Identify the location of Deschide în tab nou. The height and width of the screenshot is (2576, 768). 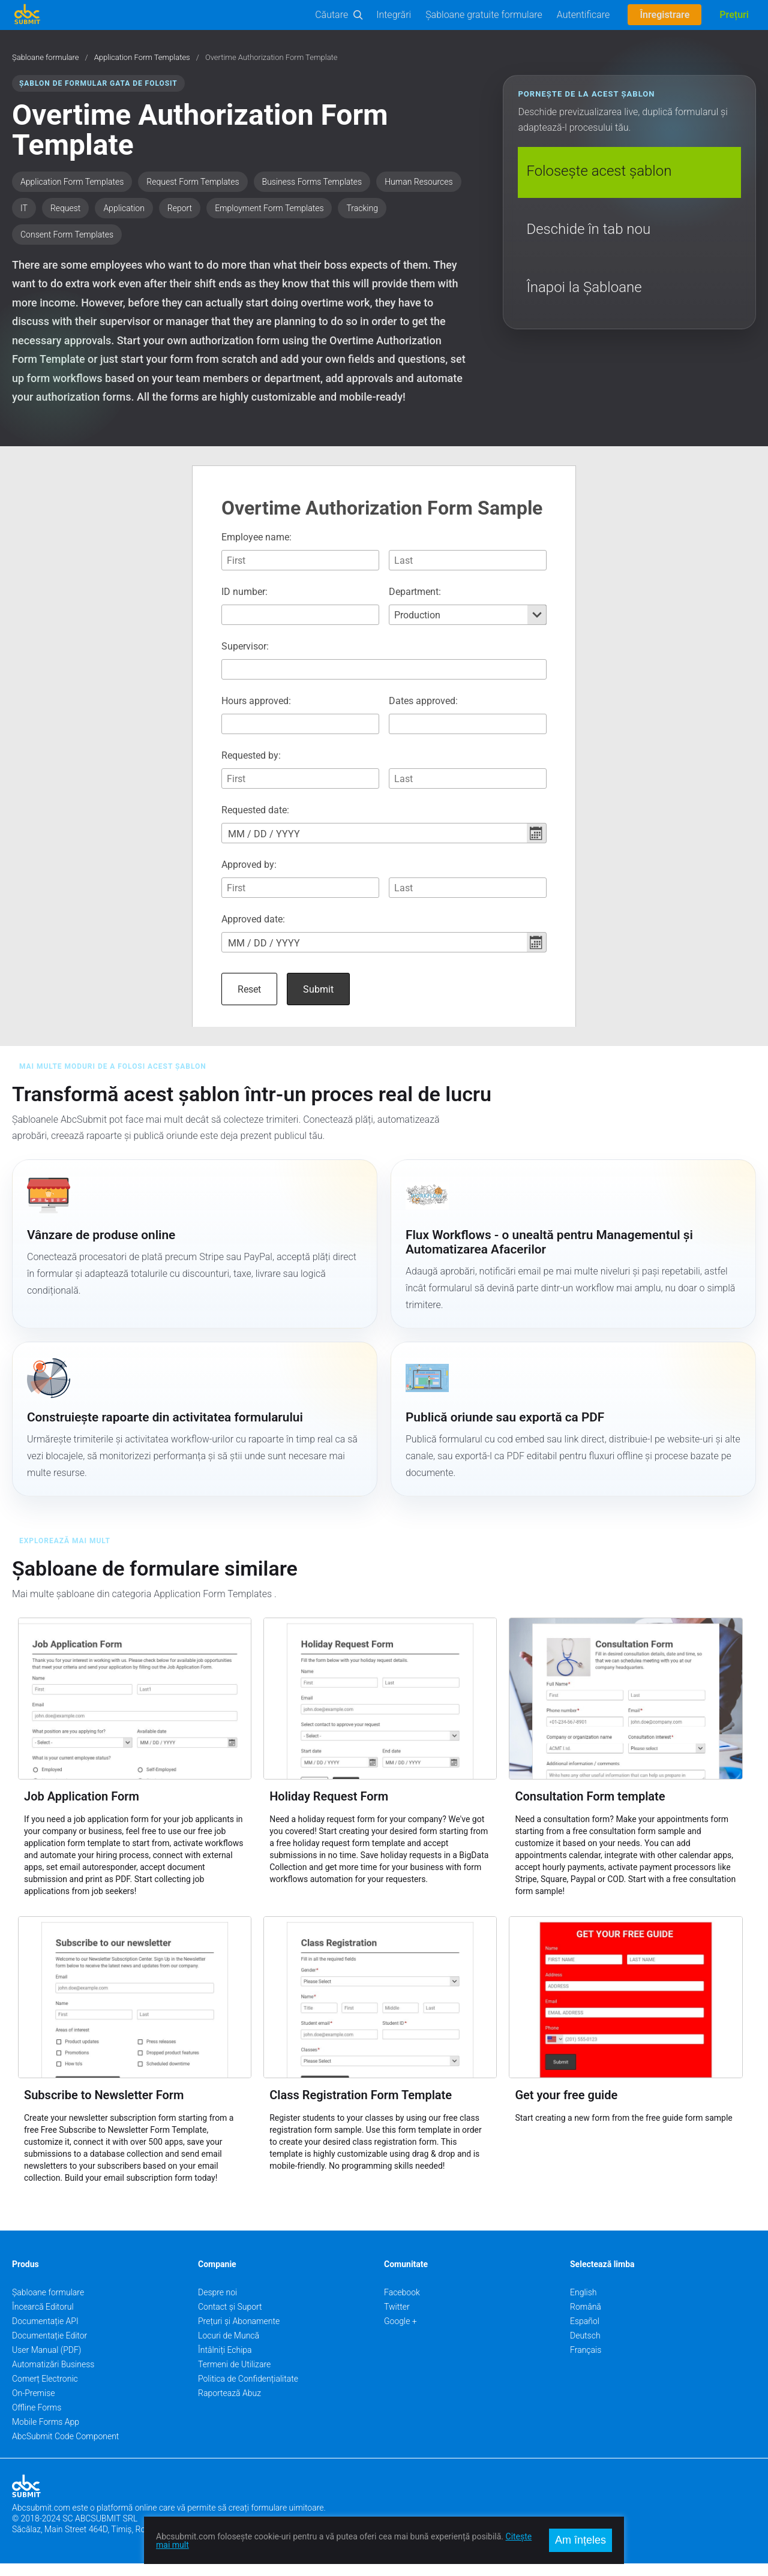
(588, 229).